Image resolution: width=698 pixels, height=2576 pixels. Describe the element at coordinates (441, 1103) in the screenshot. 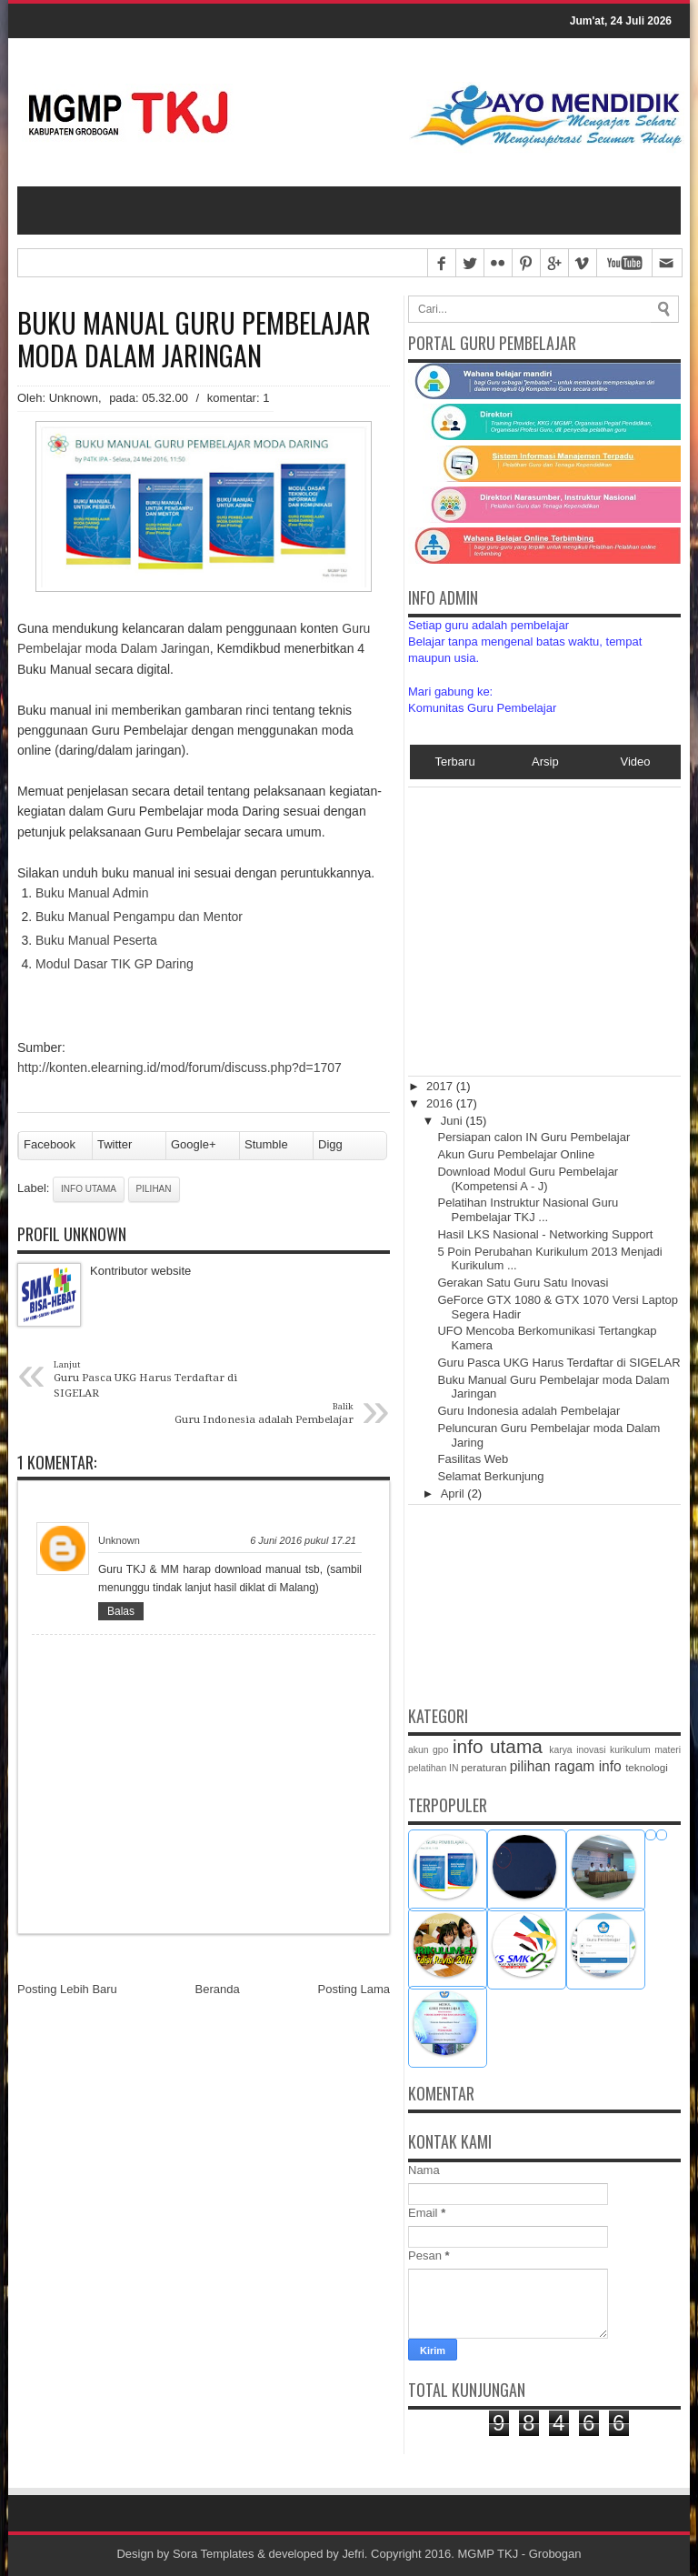

I see `2016` at that location.